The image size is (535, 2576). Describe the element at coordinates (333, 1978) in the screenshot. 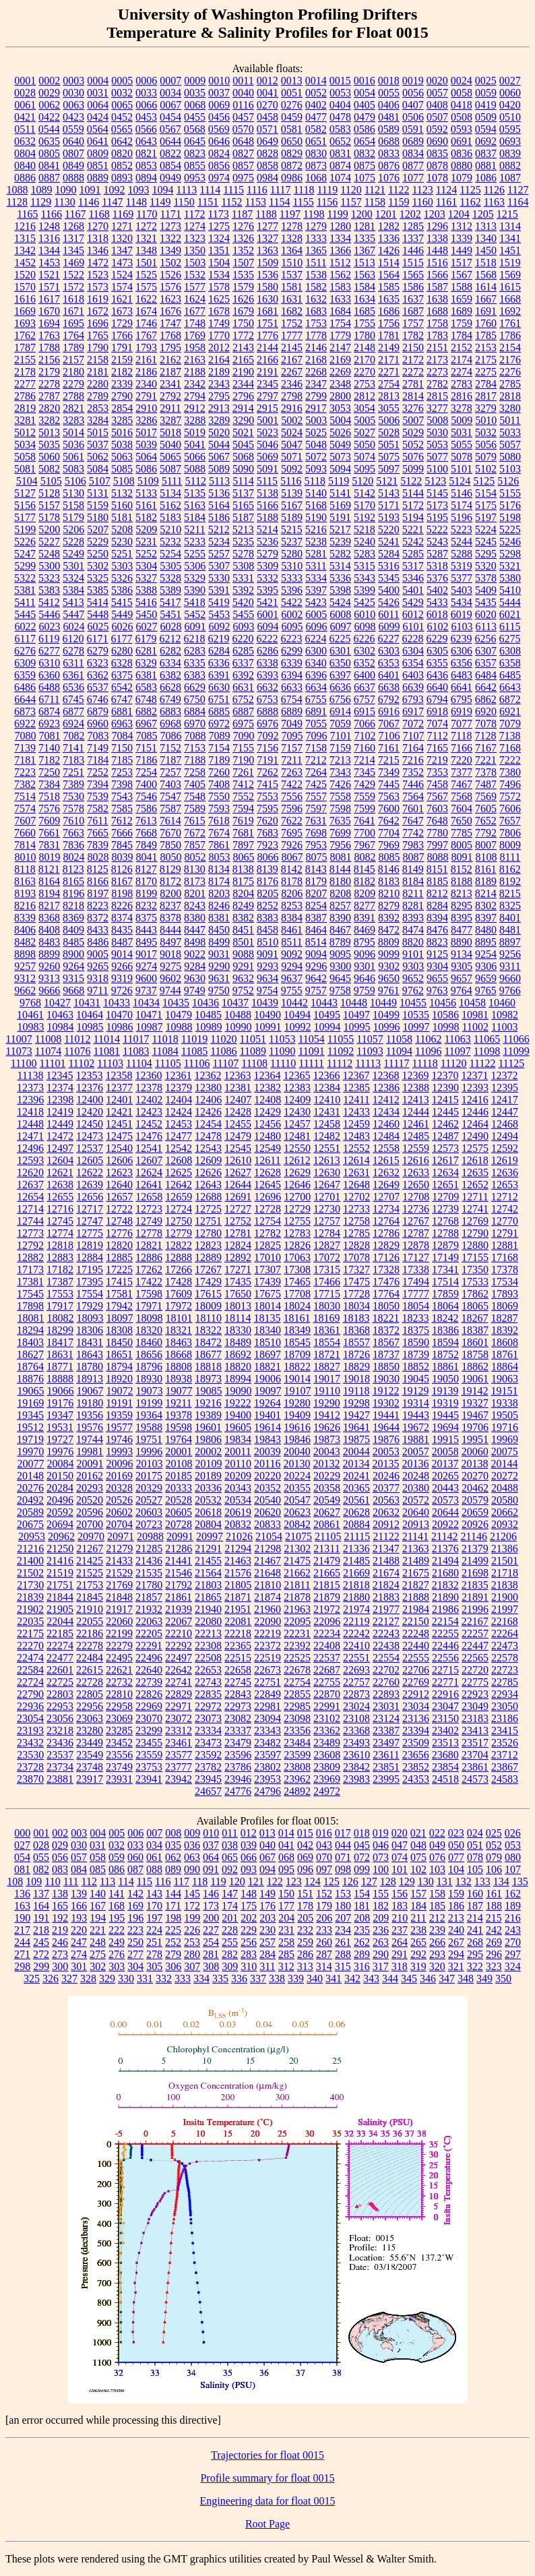

I see `341` at that location.